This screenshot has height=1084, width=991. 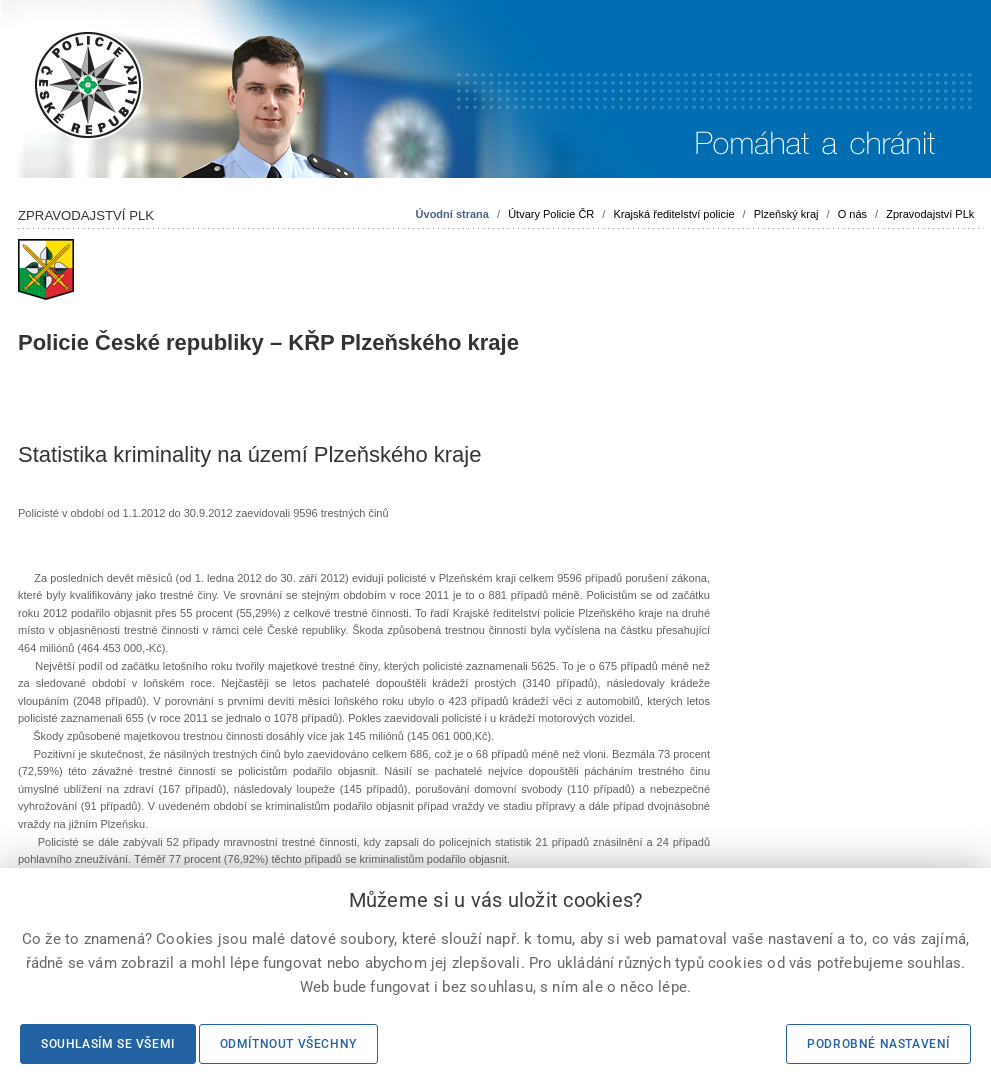 I want to click on Útvary Policie ČR, so click(x=551, y=214).